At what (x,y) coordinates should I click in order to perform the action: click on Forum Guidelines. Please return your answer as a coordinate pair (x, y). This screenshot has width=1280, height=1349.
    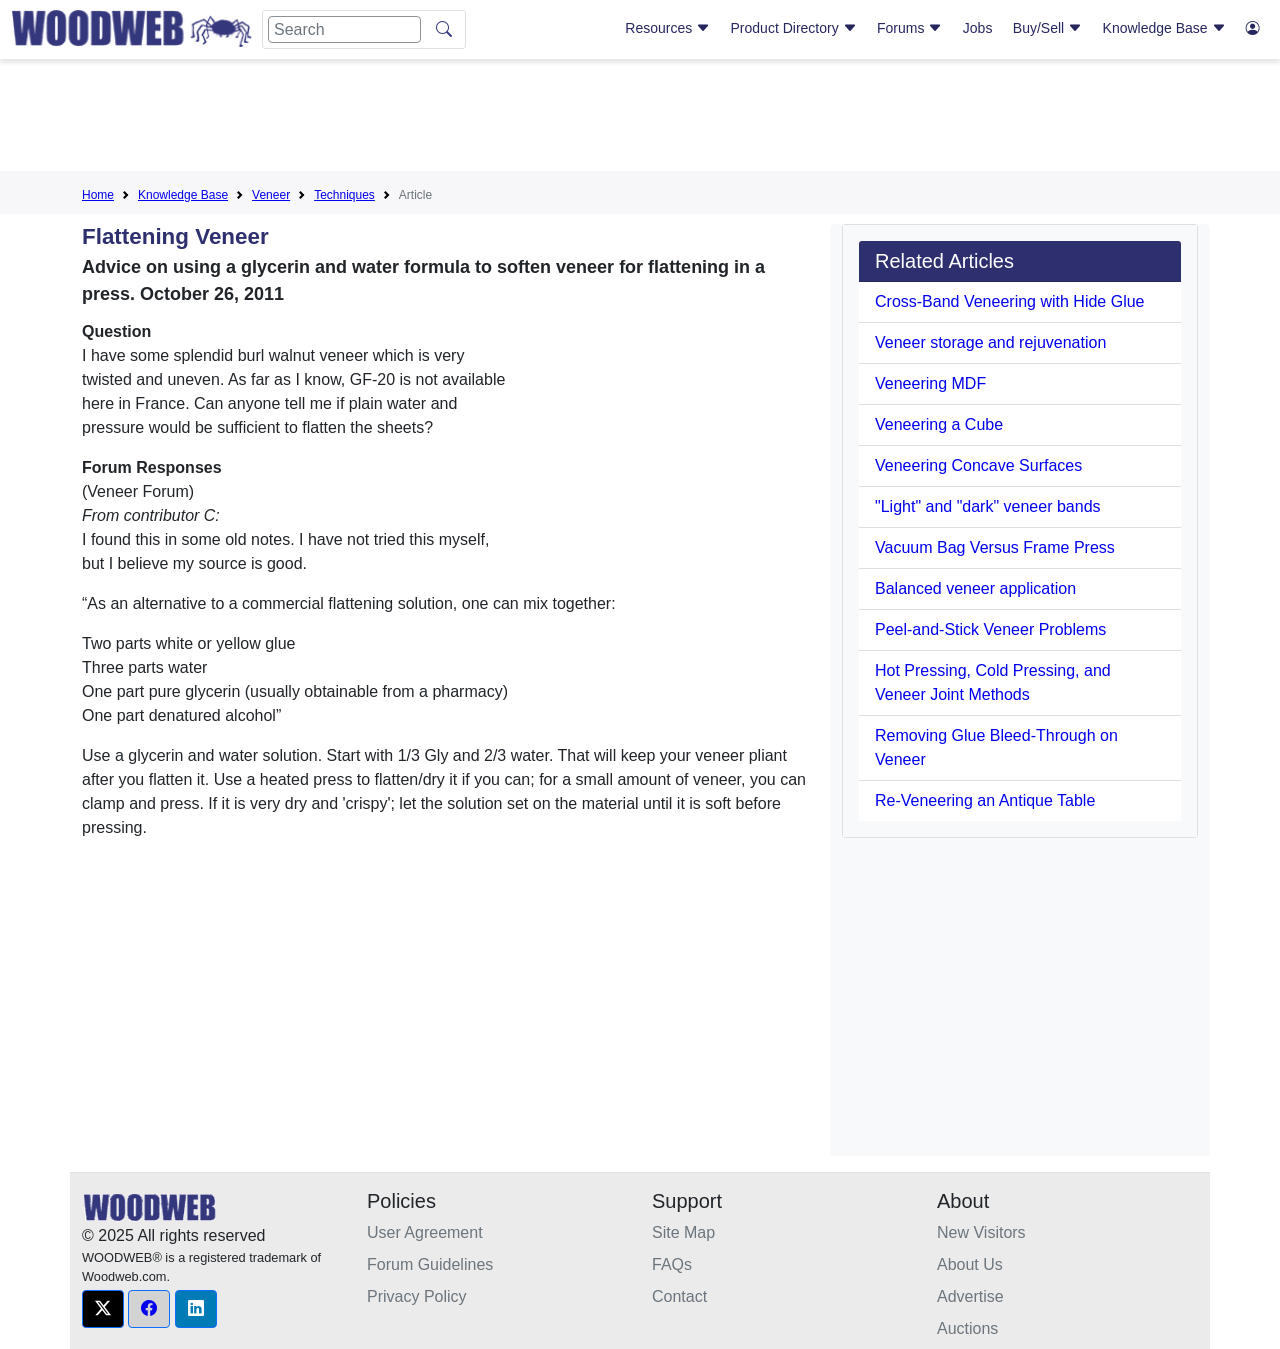
    Looking at the image, I should click on (430, 1264).